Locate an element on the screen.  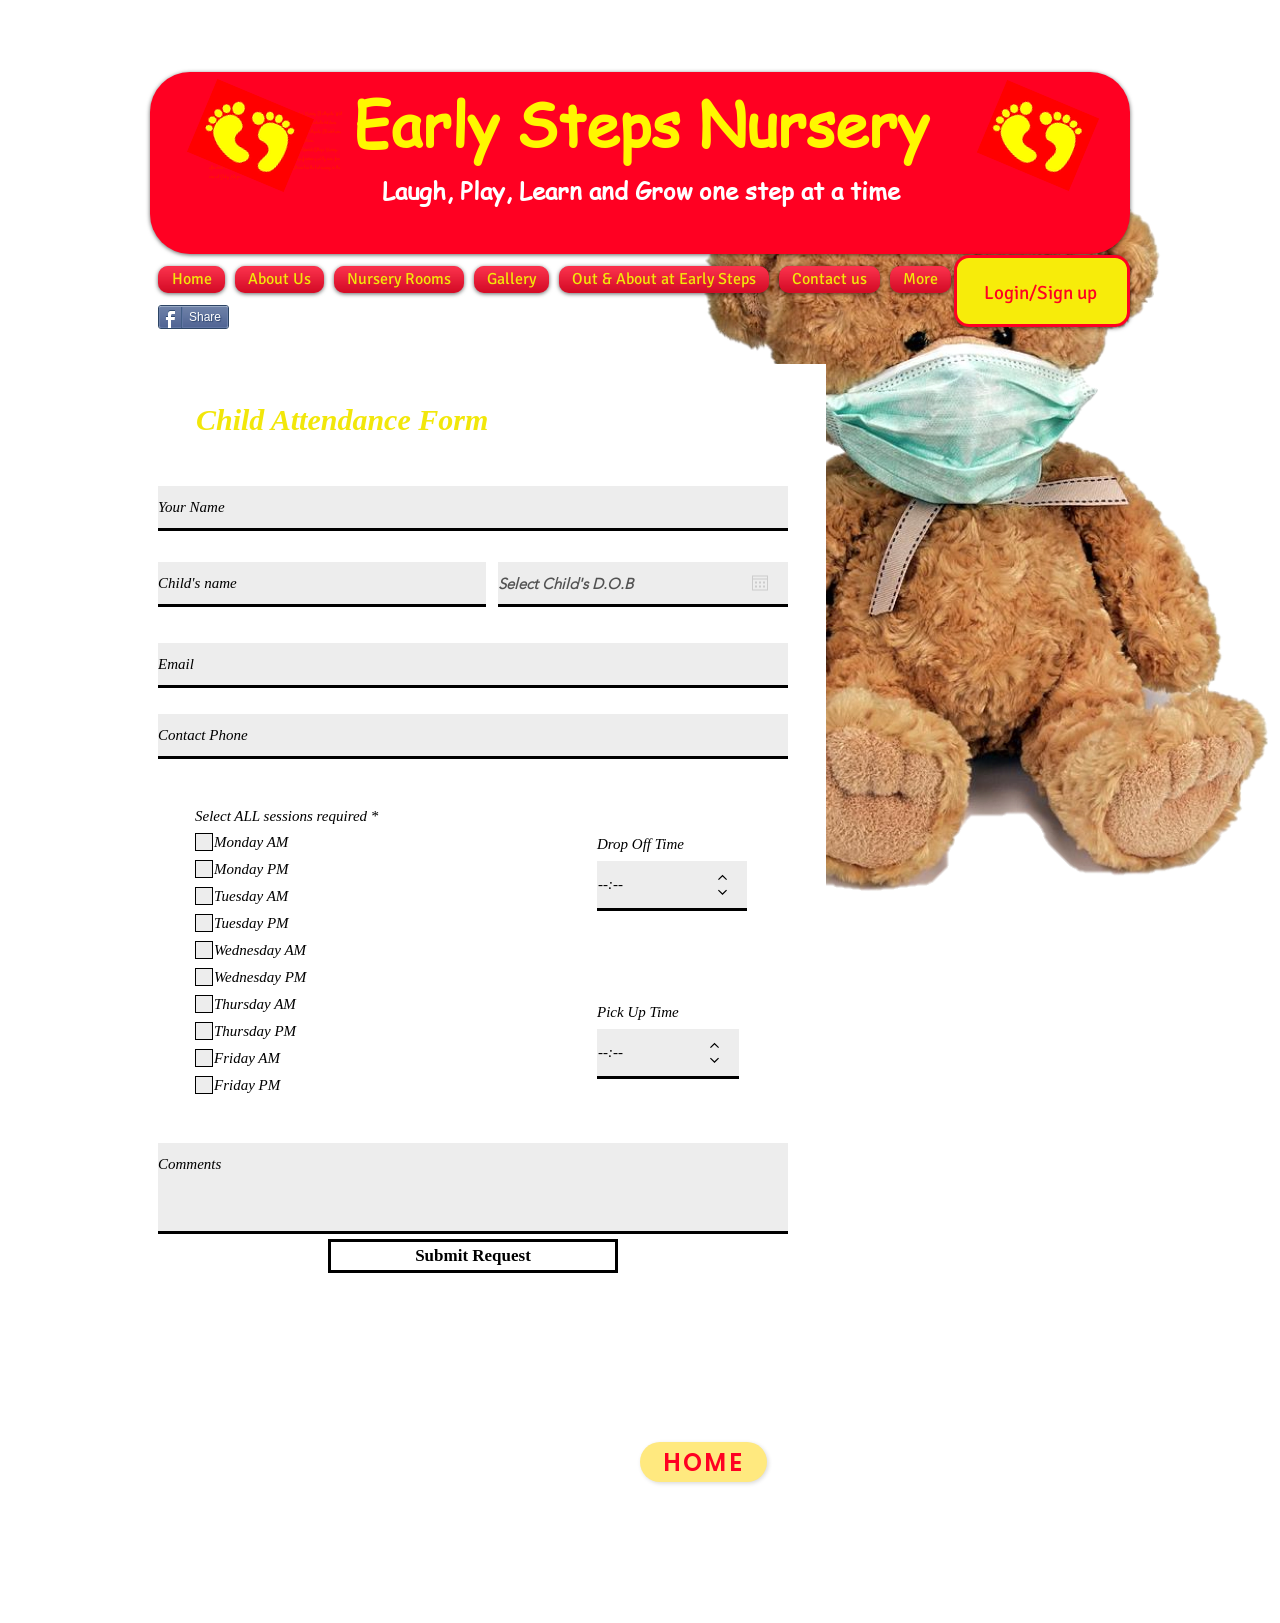
info@earlystepsnursery.co.uk is located at coordinates (286, 1584).